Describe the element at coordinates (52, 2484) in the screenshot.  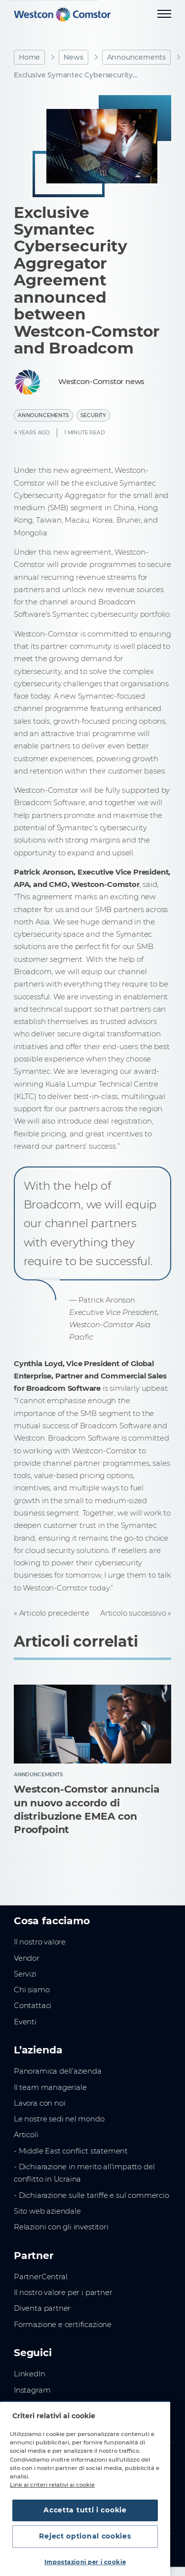
I see `Link ai criteri relativi ai cookie [Maggiori informazioni sulla tua privacy, apre in una nuova scheda]` at that location.